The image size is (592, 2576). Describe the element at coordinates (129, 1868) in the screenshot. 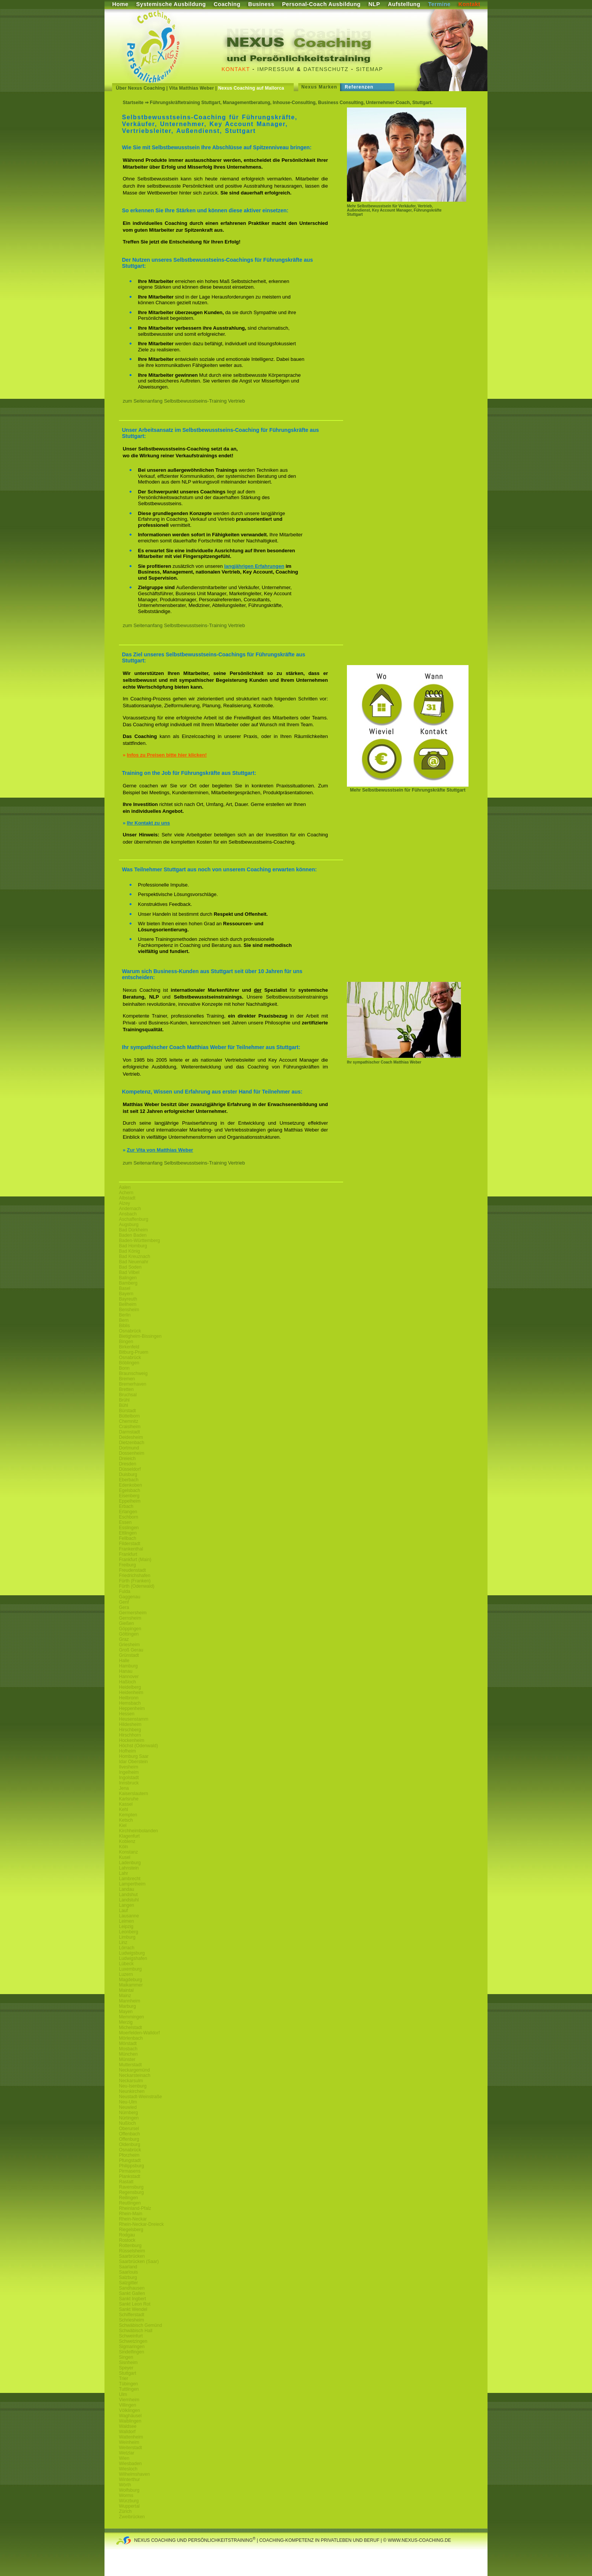

I see `Lahnstein` at that location.